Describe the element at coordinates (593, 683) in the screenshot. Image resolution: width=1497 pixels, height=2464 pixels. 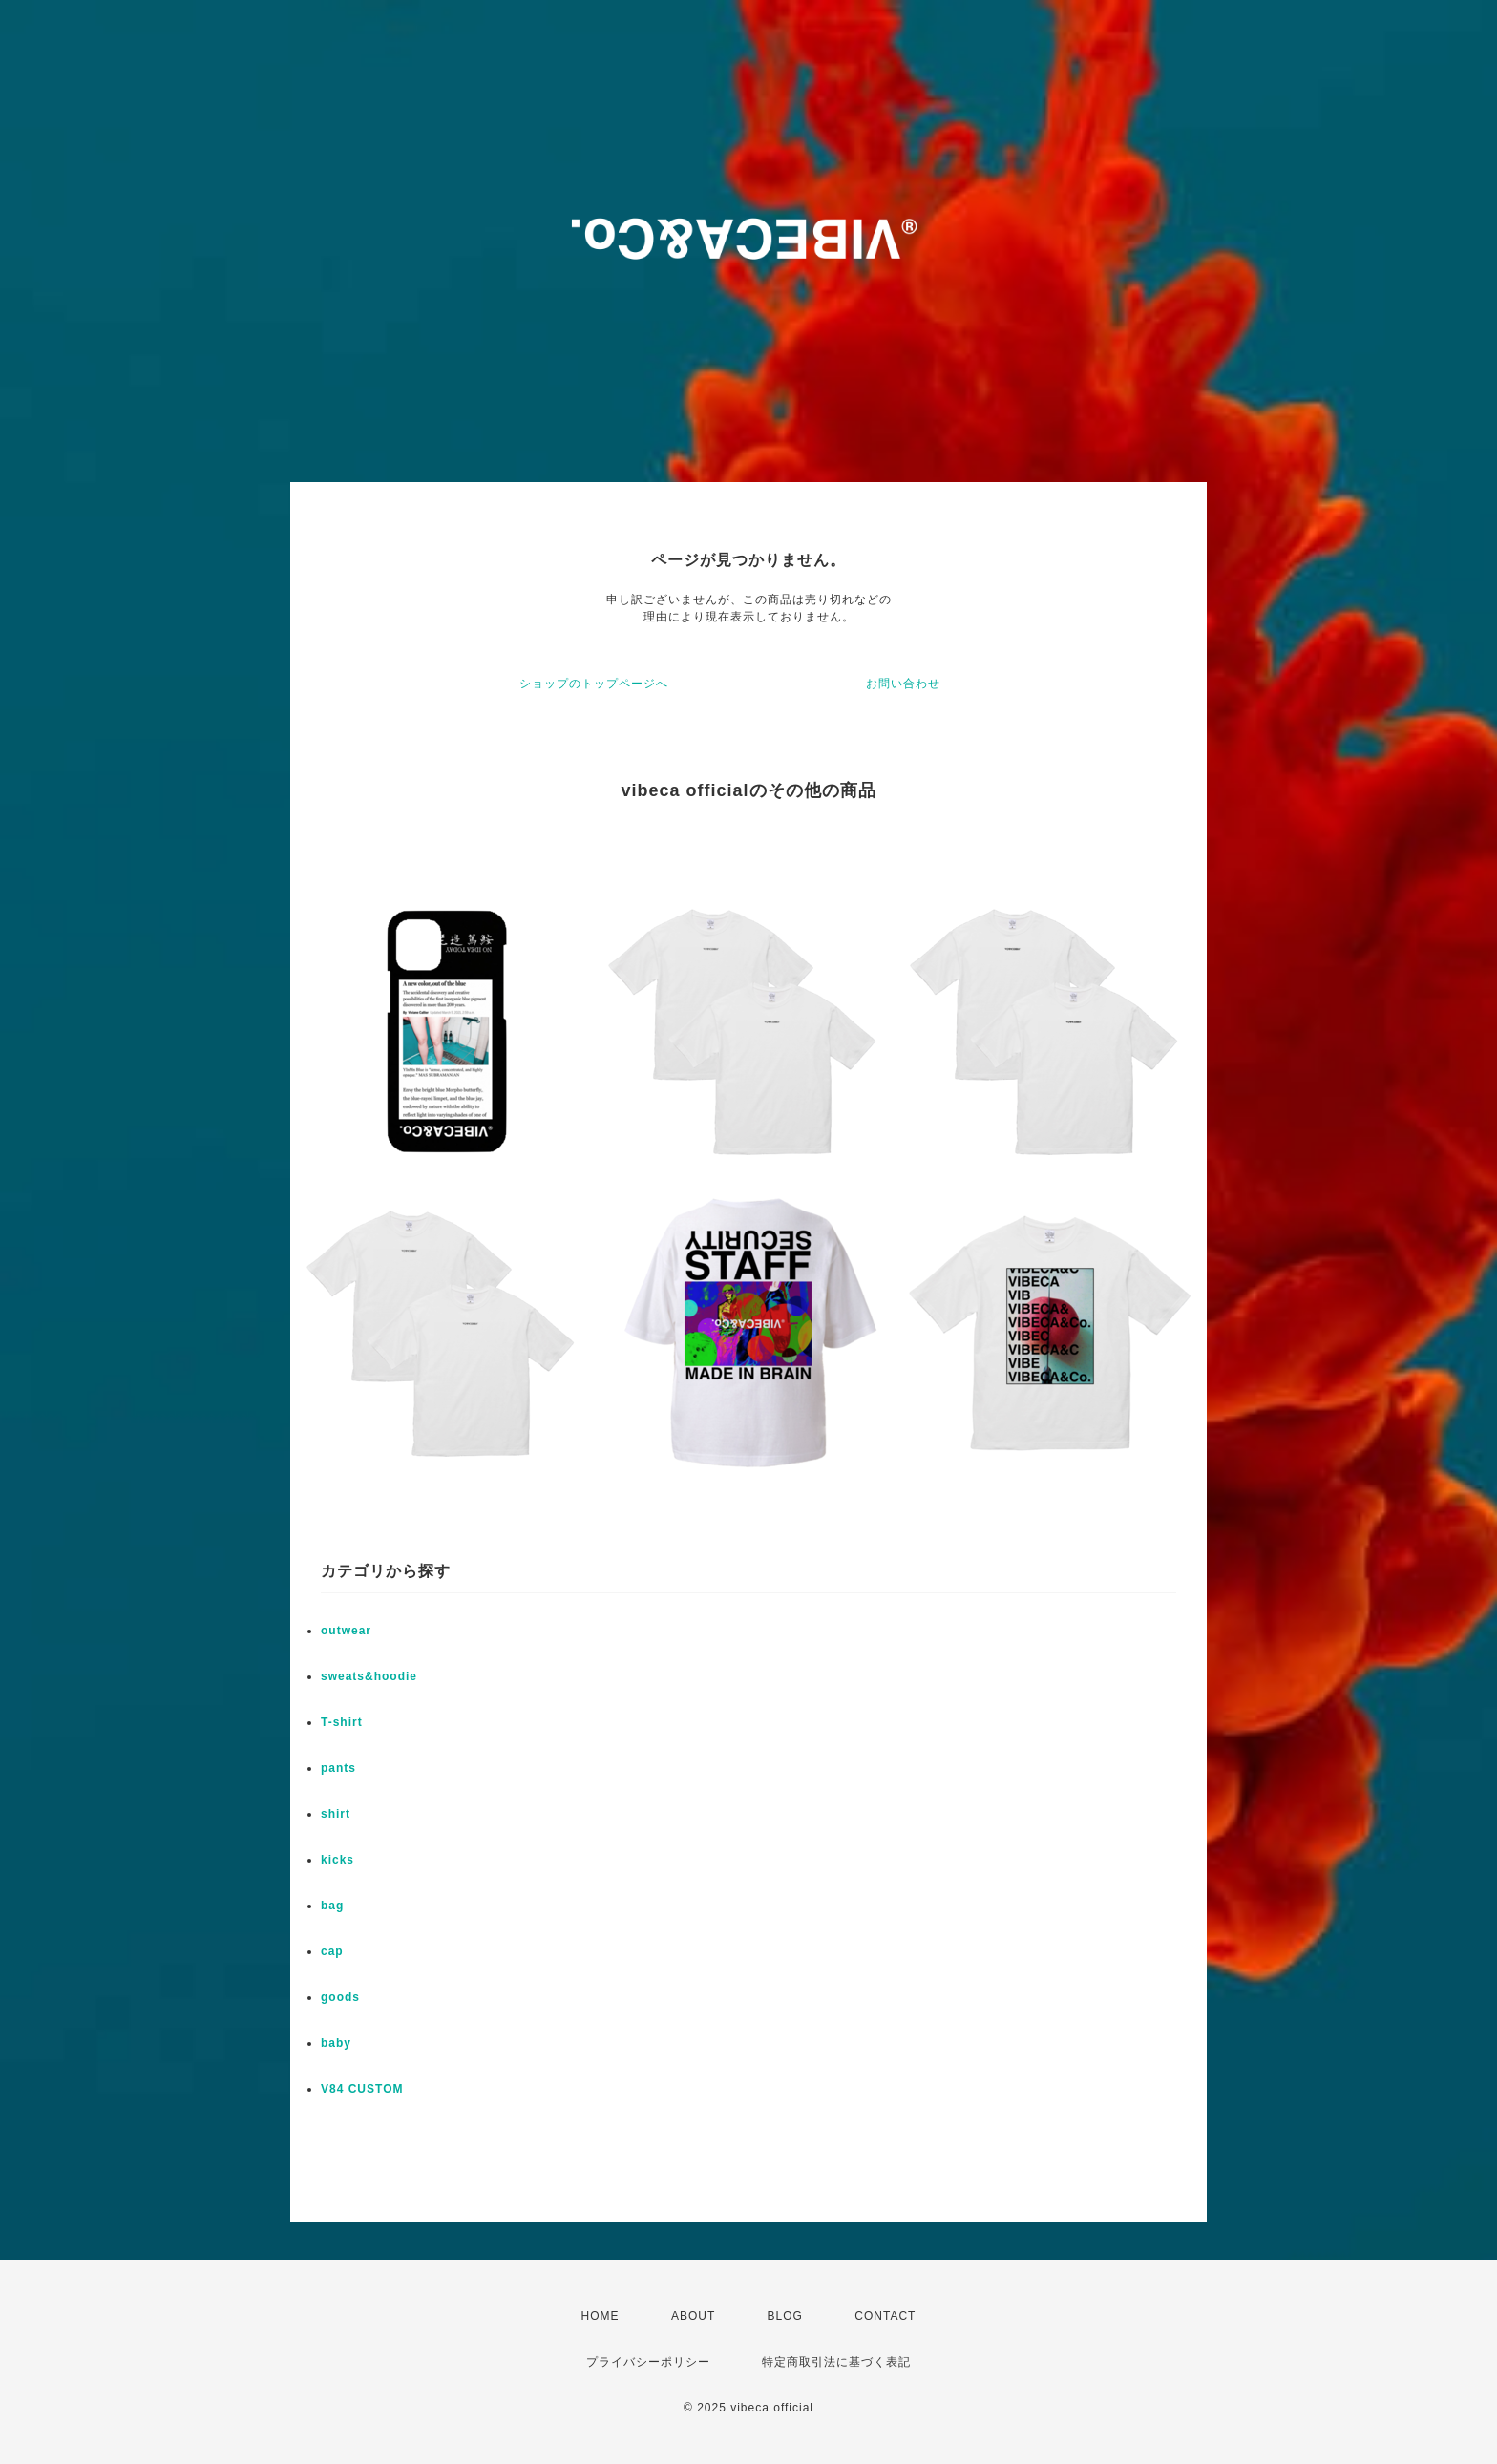
I see `ショップのトップページへ` at that location.